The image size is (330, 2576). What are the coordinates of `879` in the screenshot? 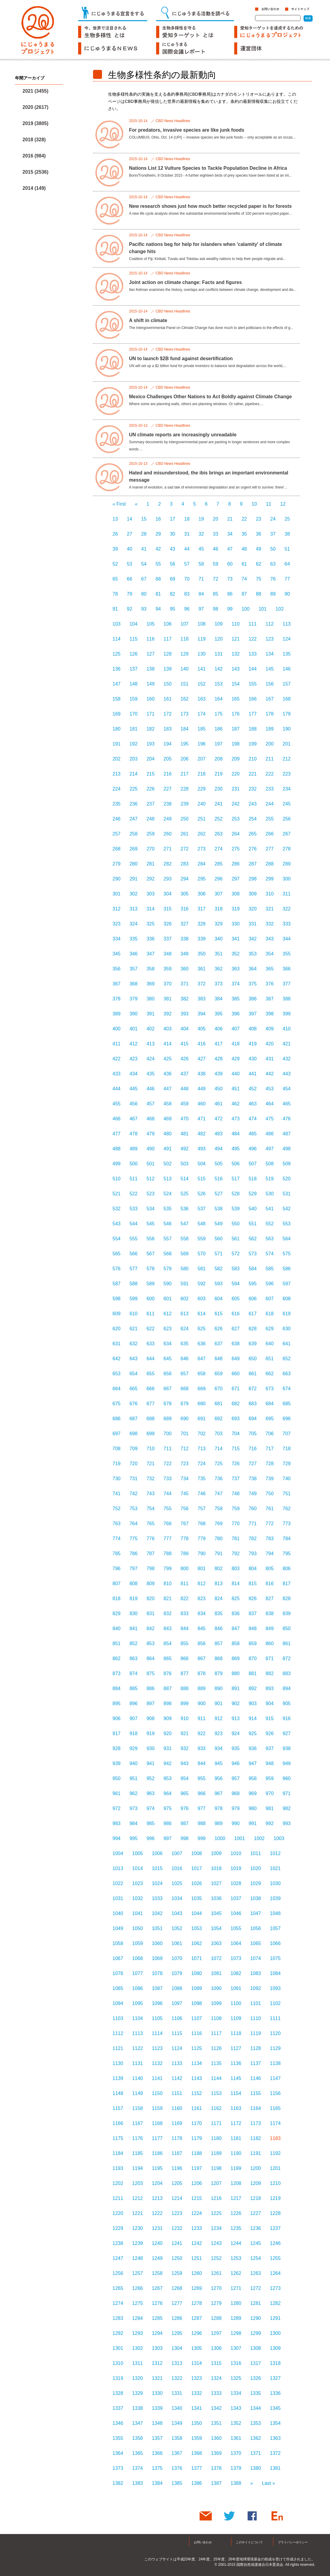 It's located at (218, 1673).